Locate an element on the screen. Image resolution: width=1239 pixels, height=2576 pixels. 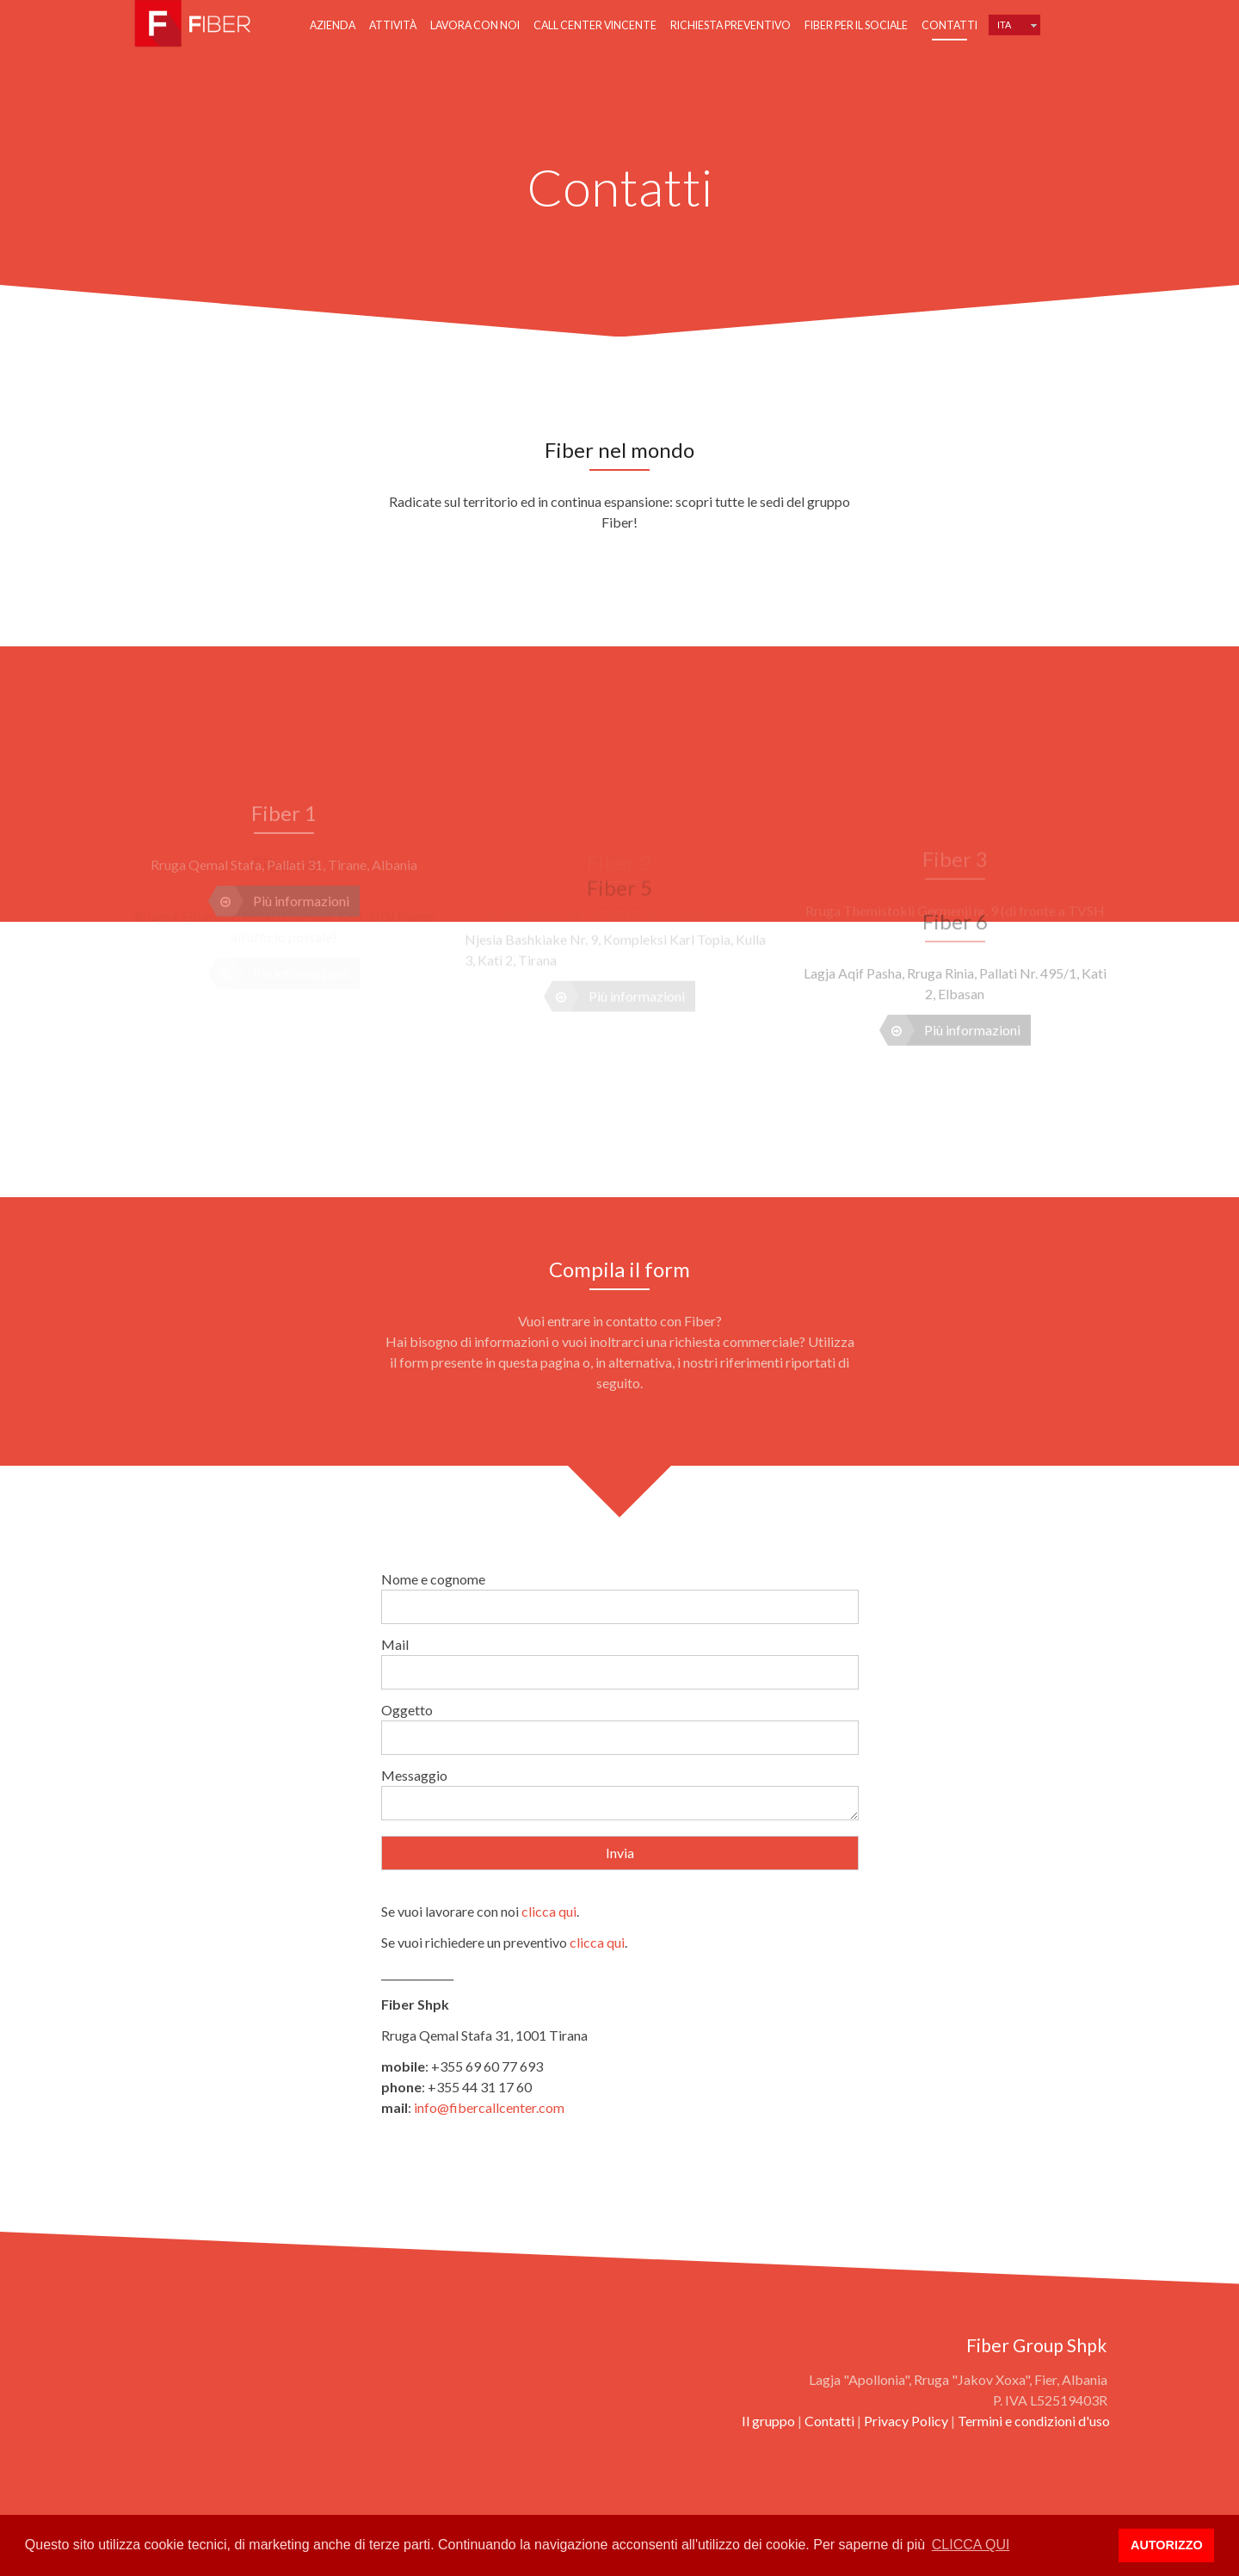
clicca qui is located at coordinates (548, 1911).